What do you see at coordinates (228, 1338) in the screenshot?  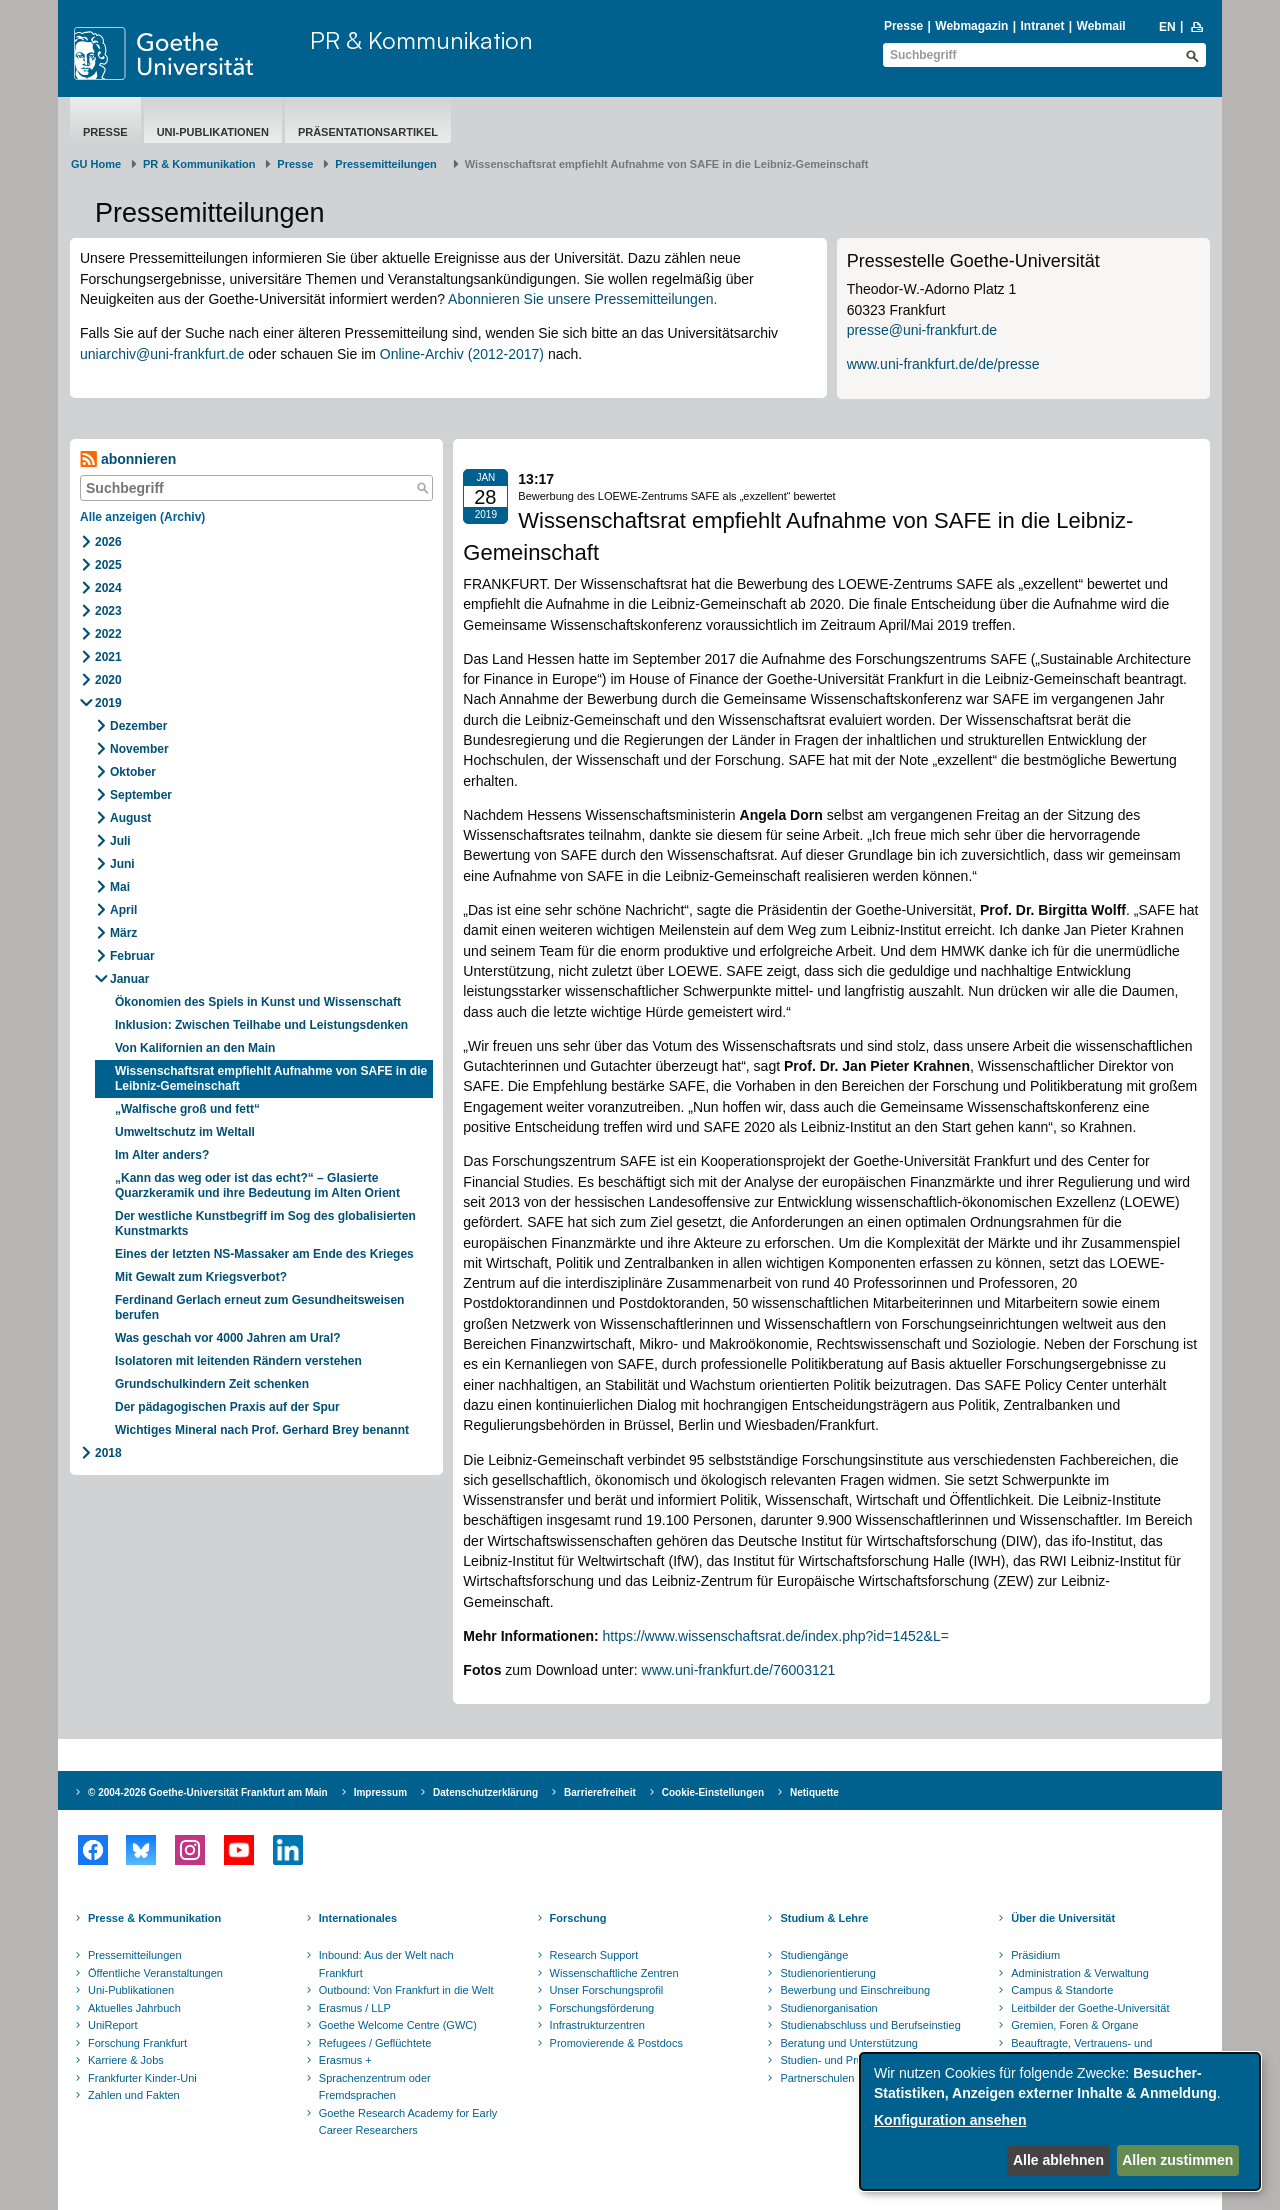 I see `Was geschah vor 4000 Jahren am Ural?` at bounding box center [228, 1338].